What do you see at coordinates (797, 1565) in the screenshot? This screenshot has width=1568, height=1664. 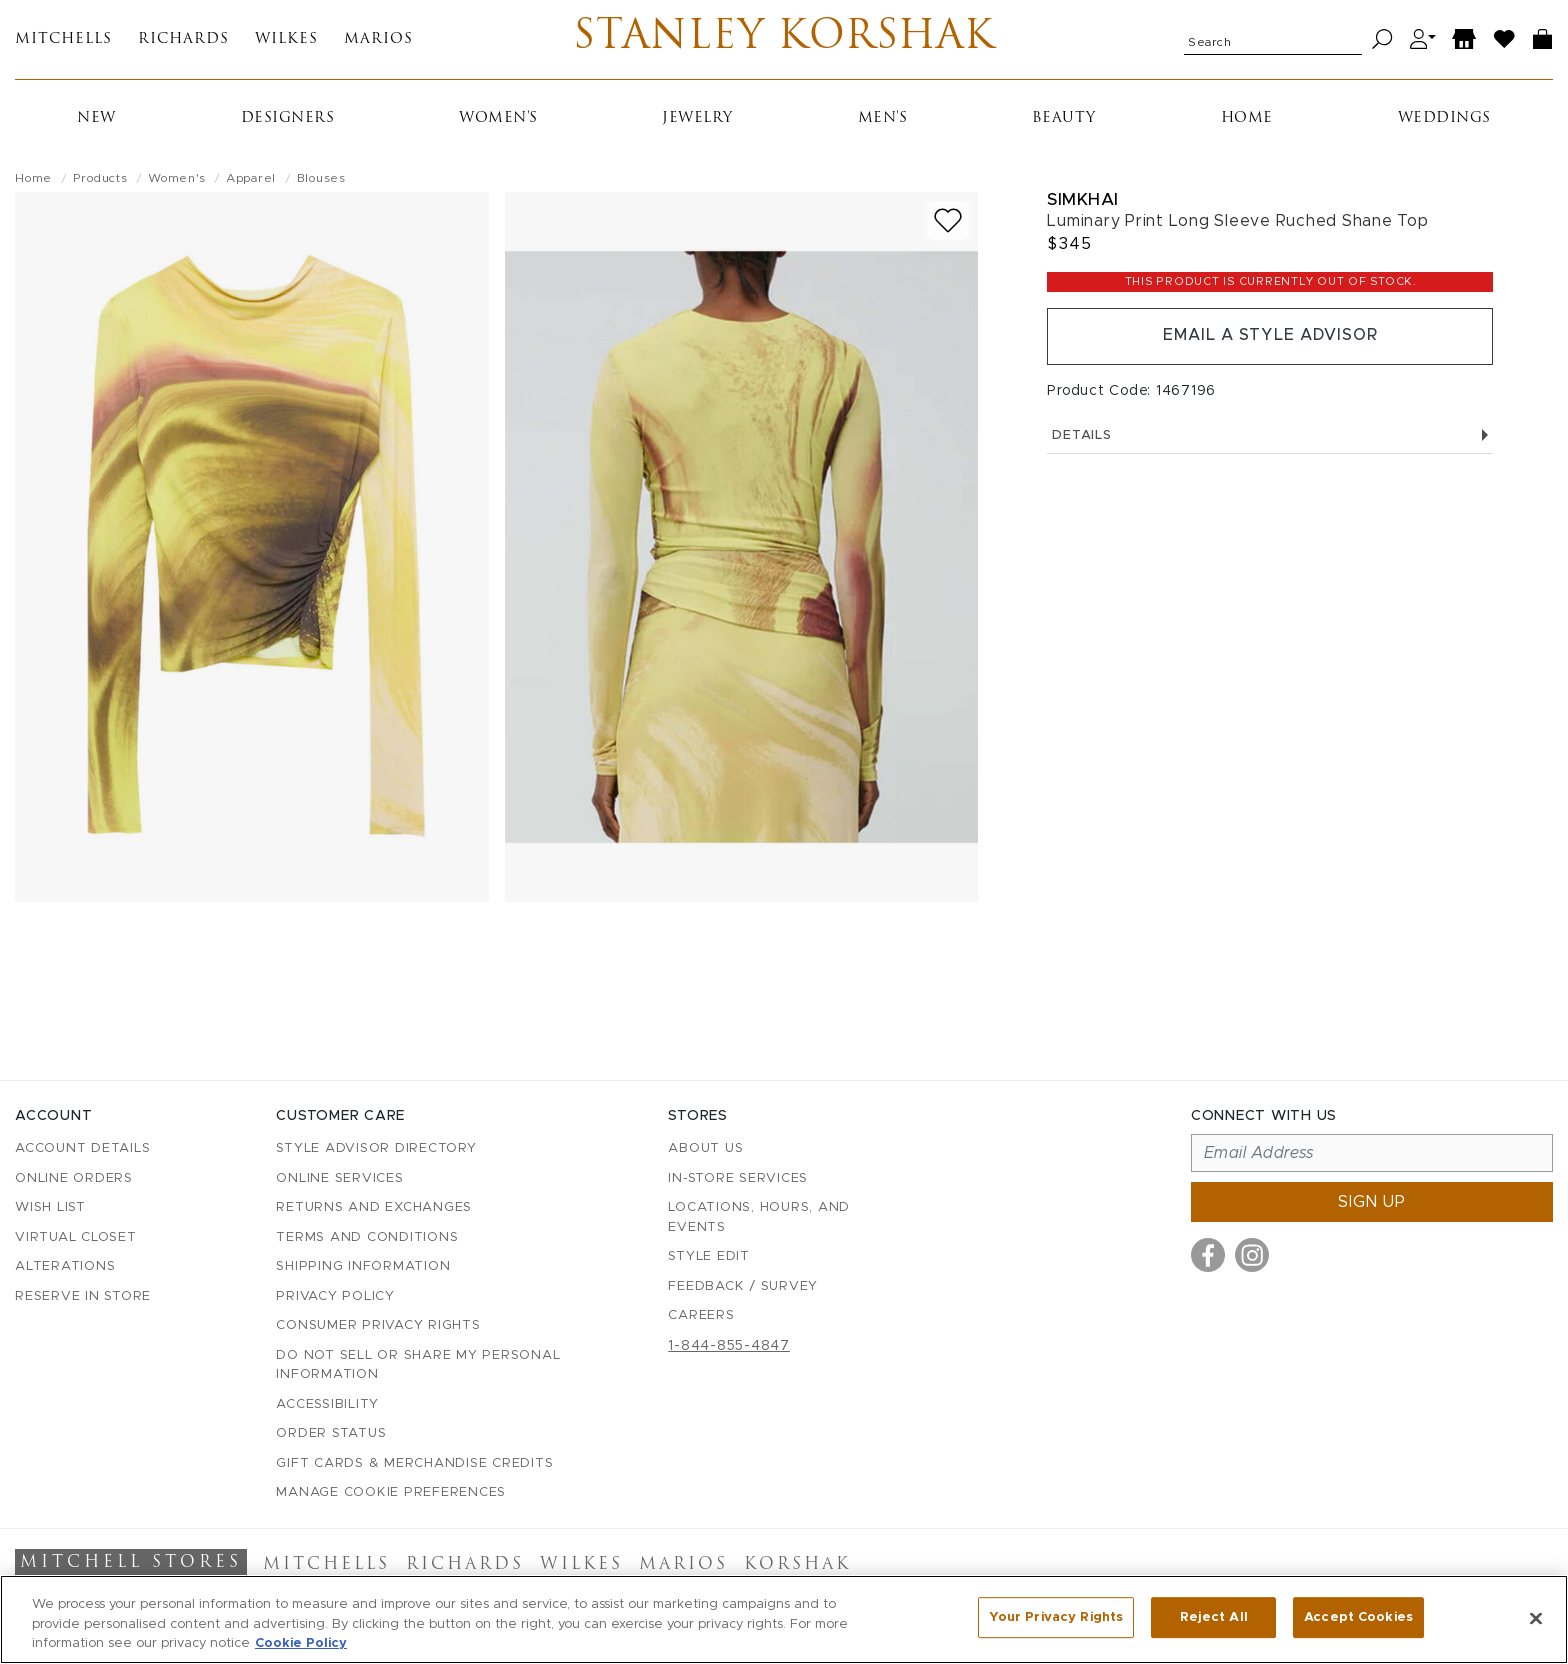 I see `Korshak` at bounding box center [797, 1565].